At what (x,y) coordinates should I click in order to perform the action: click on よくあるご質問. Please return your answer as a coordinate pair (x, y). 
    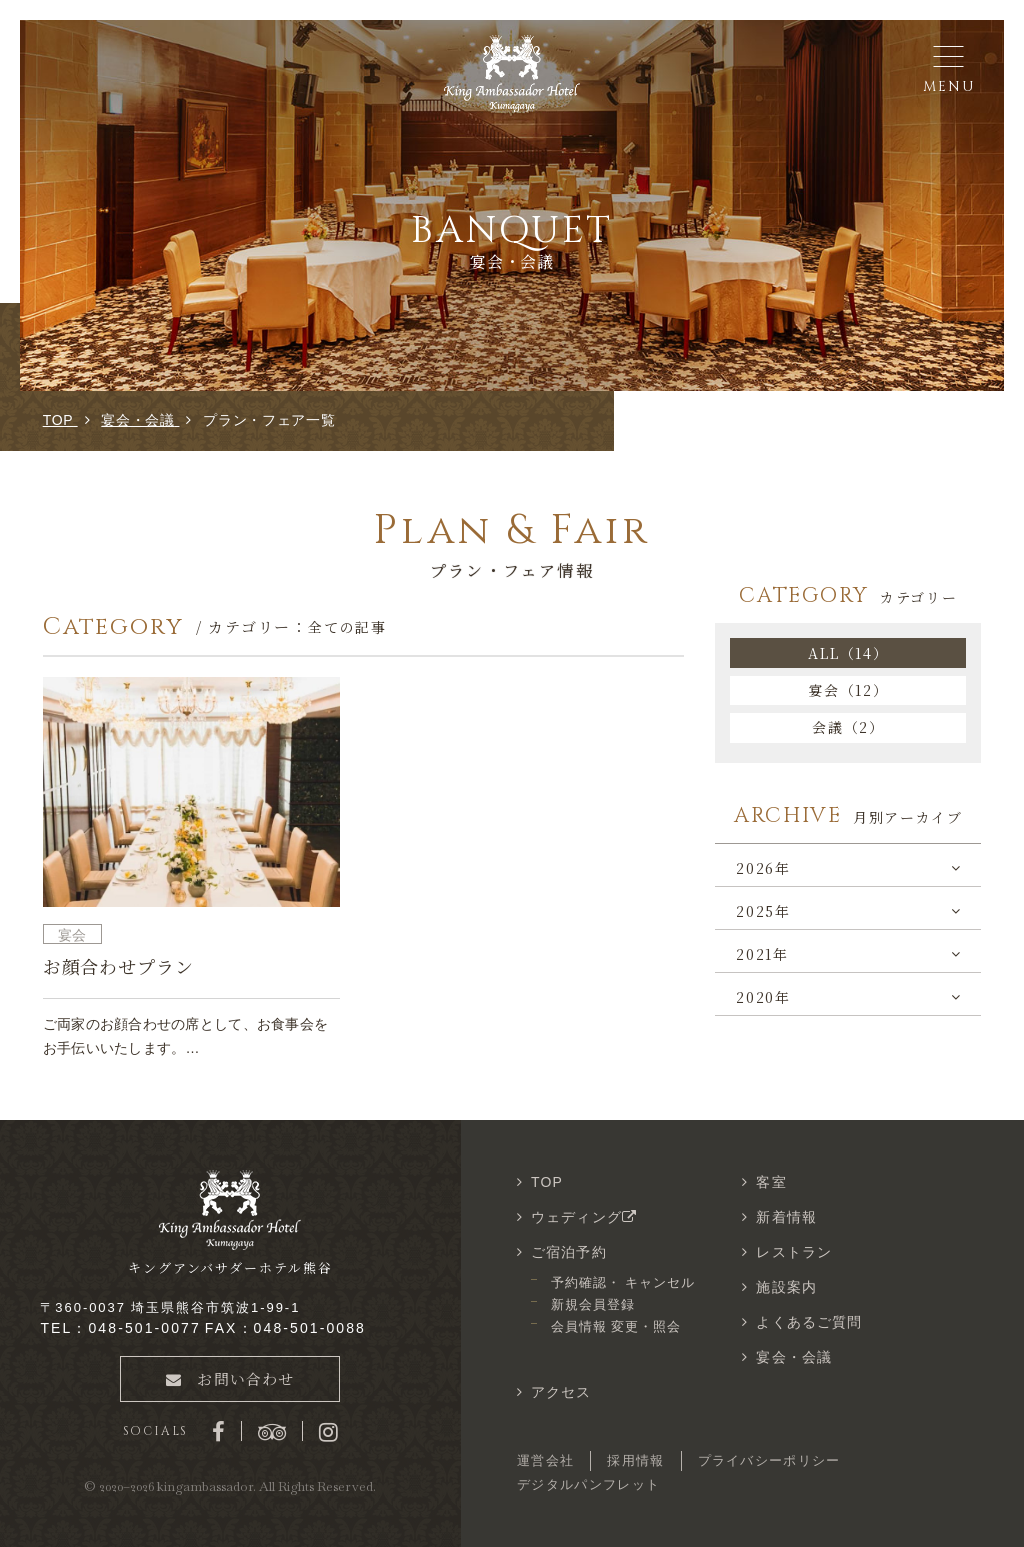
    Looking at the image, I should click on (809, 1322).